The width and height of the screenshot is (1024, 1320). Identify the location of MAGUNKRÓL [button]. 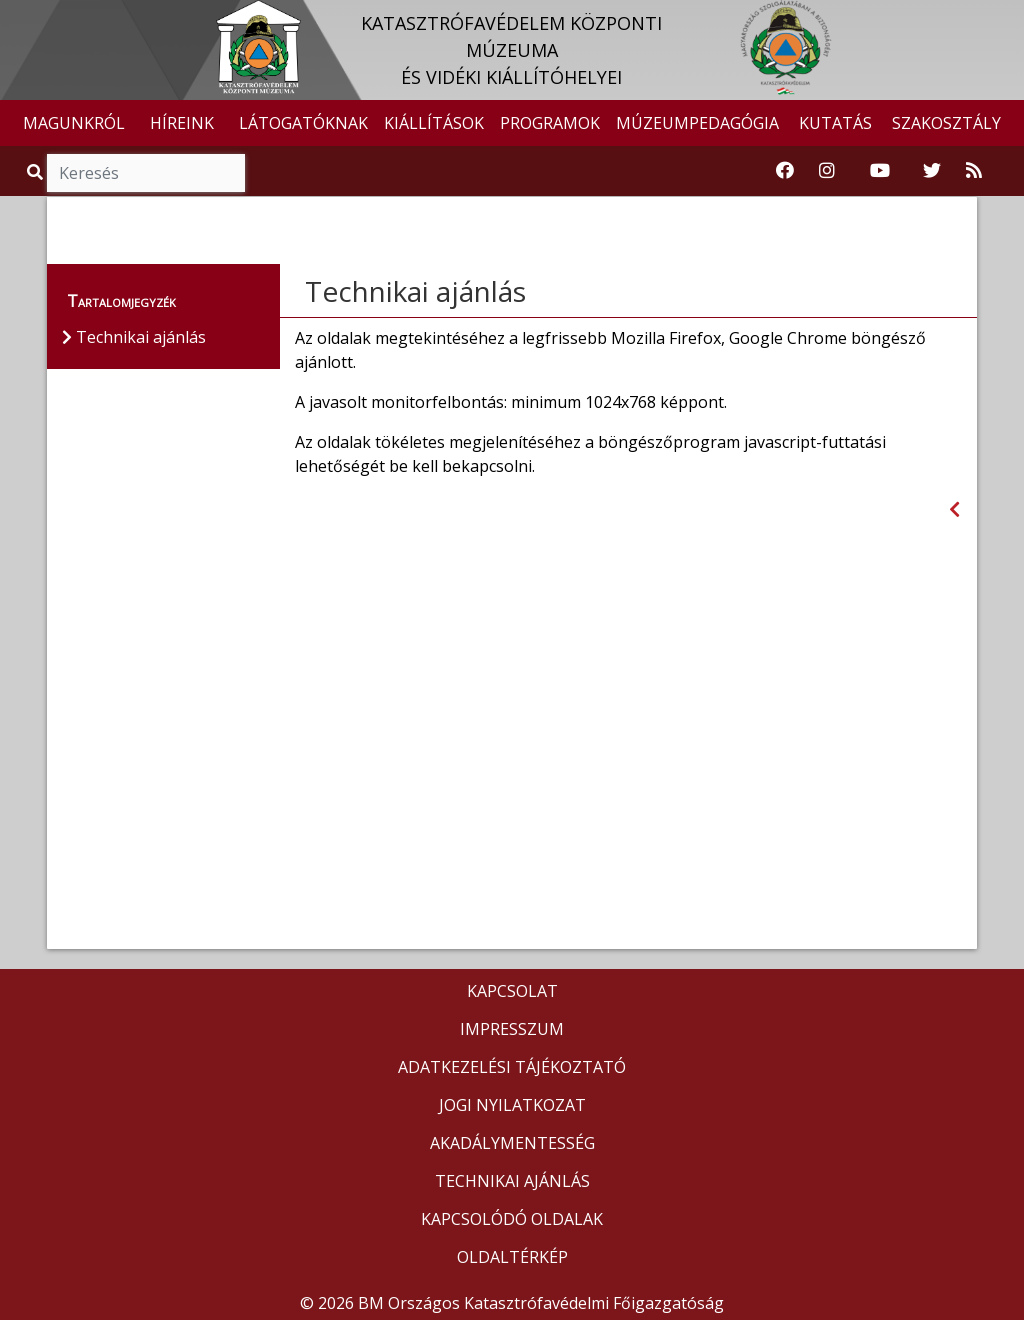
(74, 123).